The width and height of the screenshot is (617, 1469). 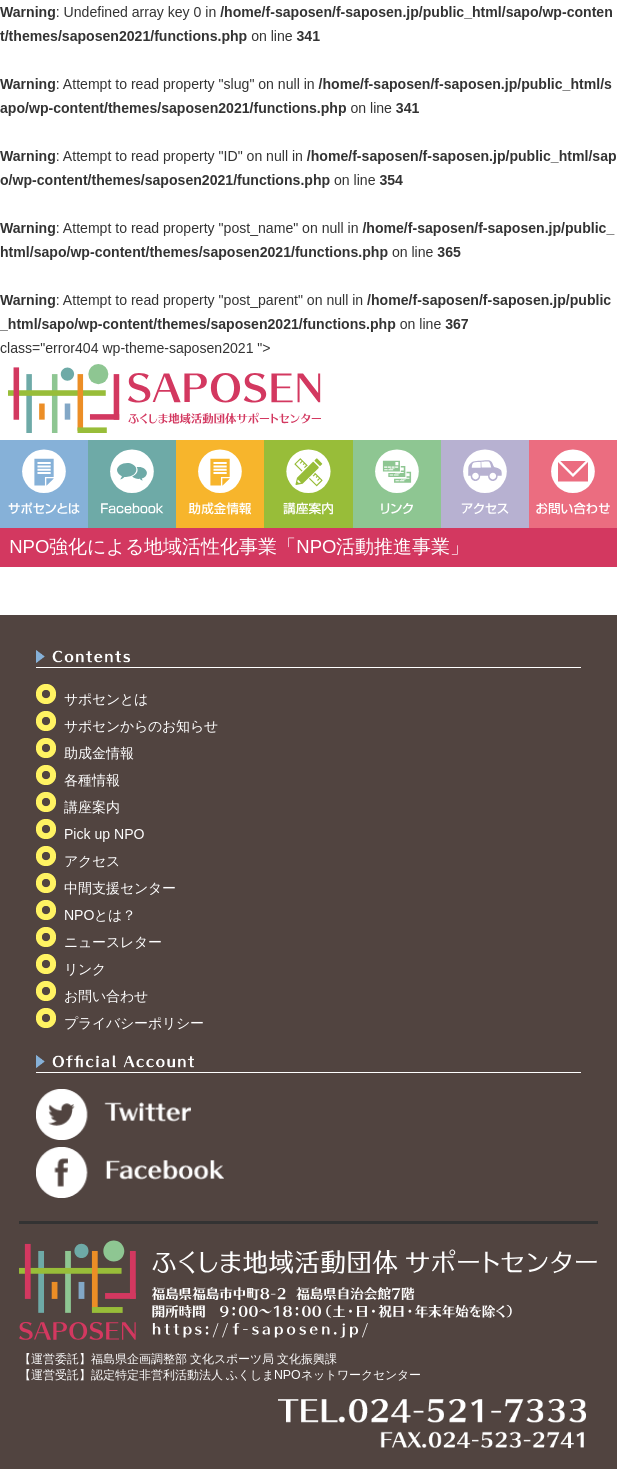 I want to click on プライバシーポリシー, so click(x=134, y=1023).